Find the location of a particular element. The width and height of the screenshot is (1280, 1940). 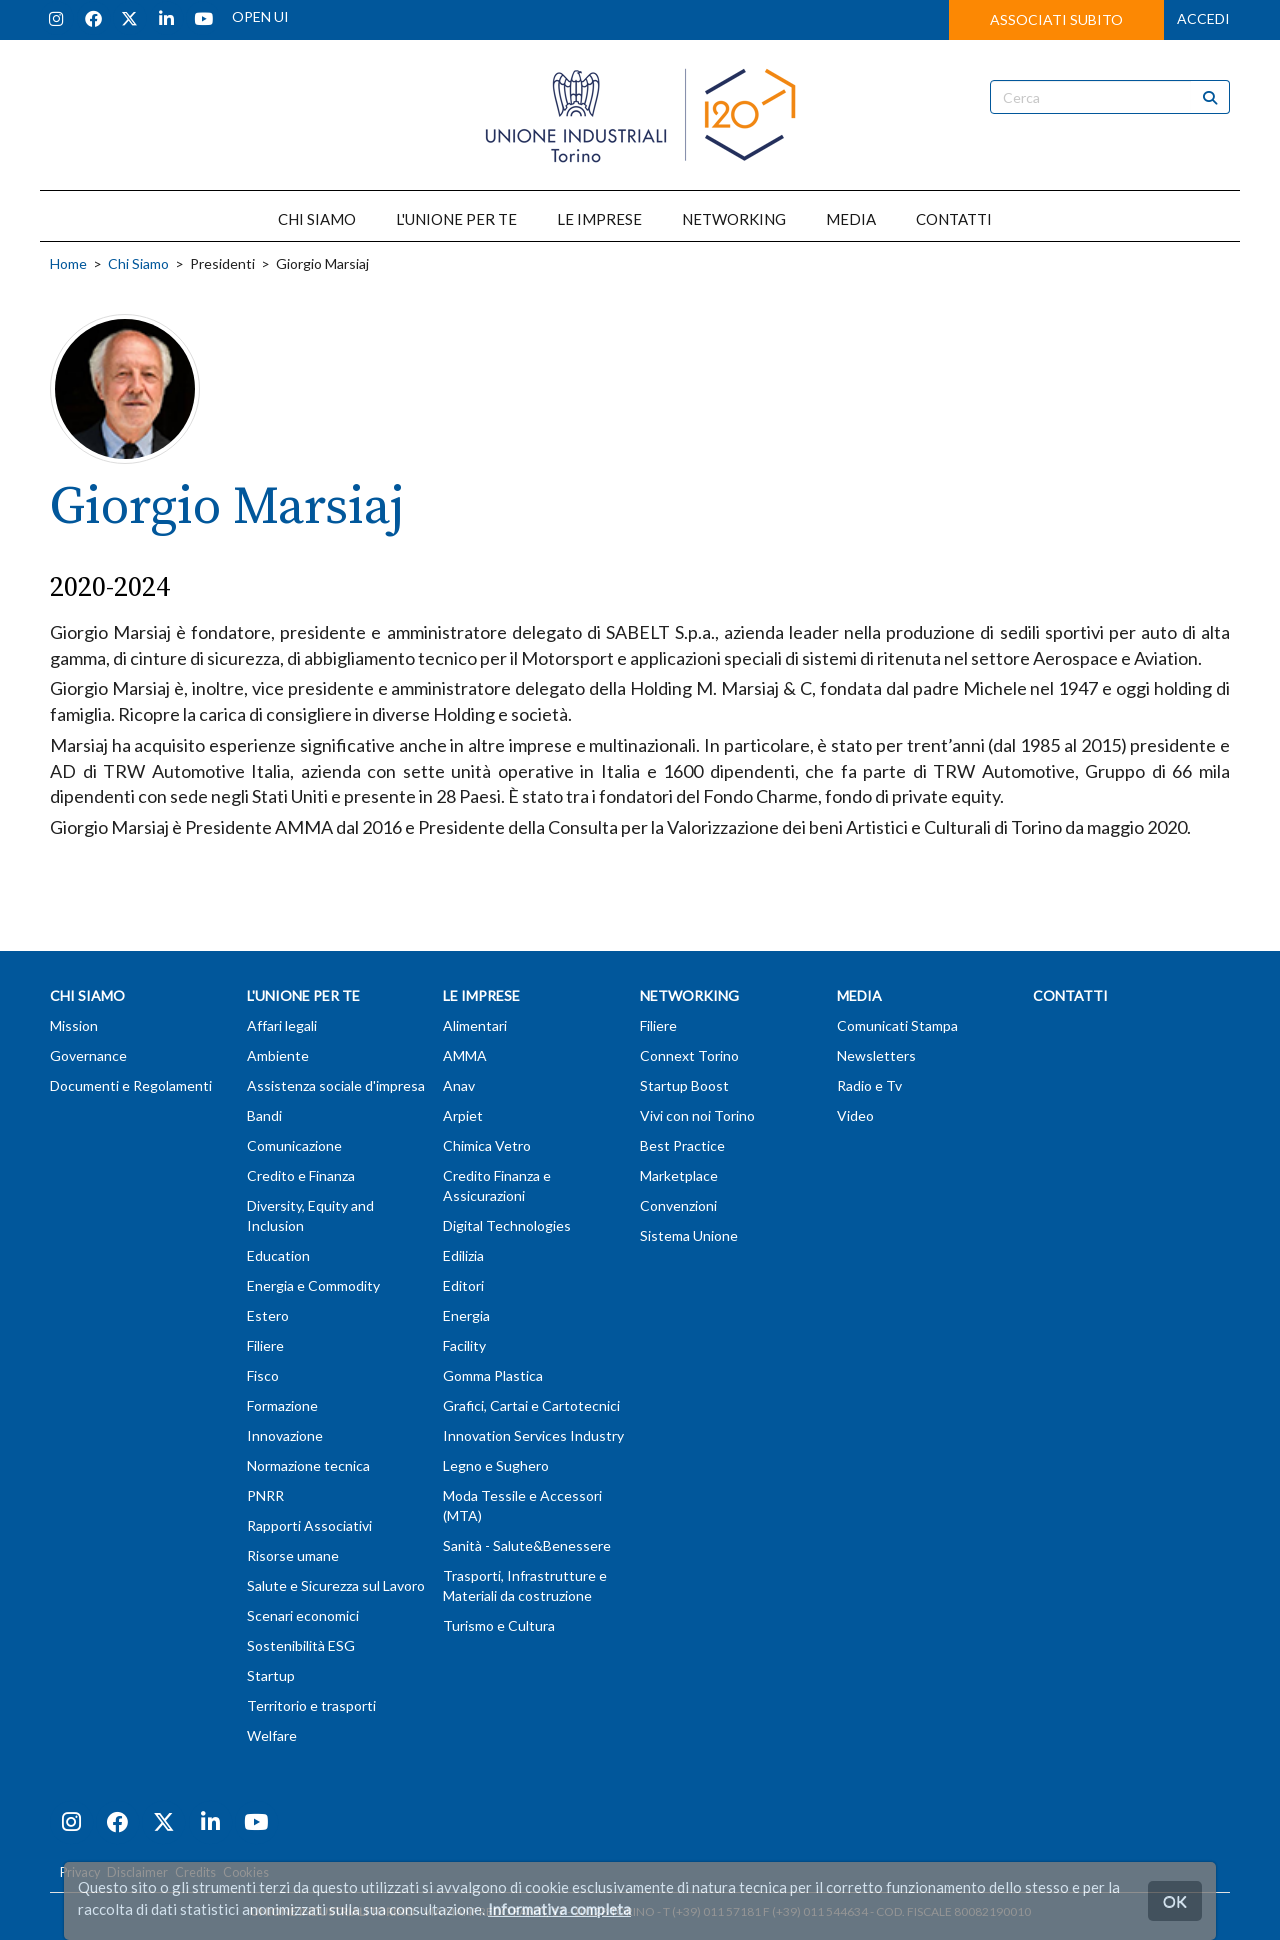

Connext Torino is located at coordinates (689, 1055).